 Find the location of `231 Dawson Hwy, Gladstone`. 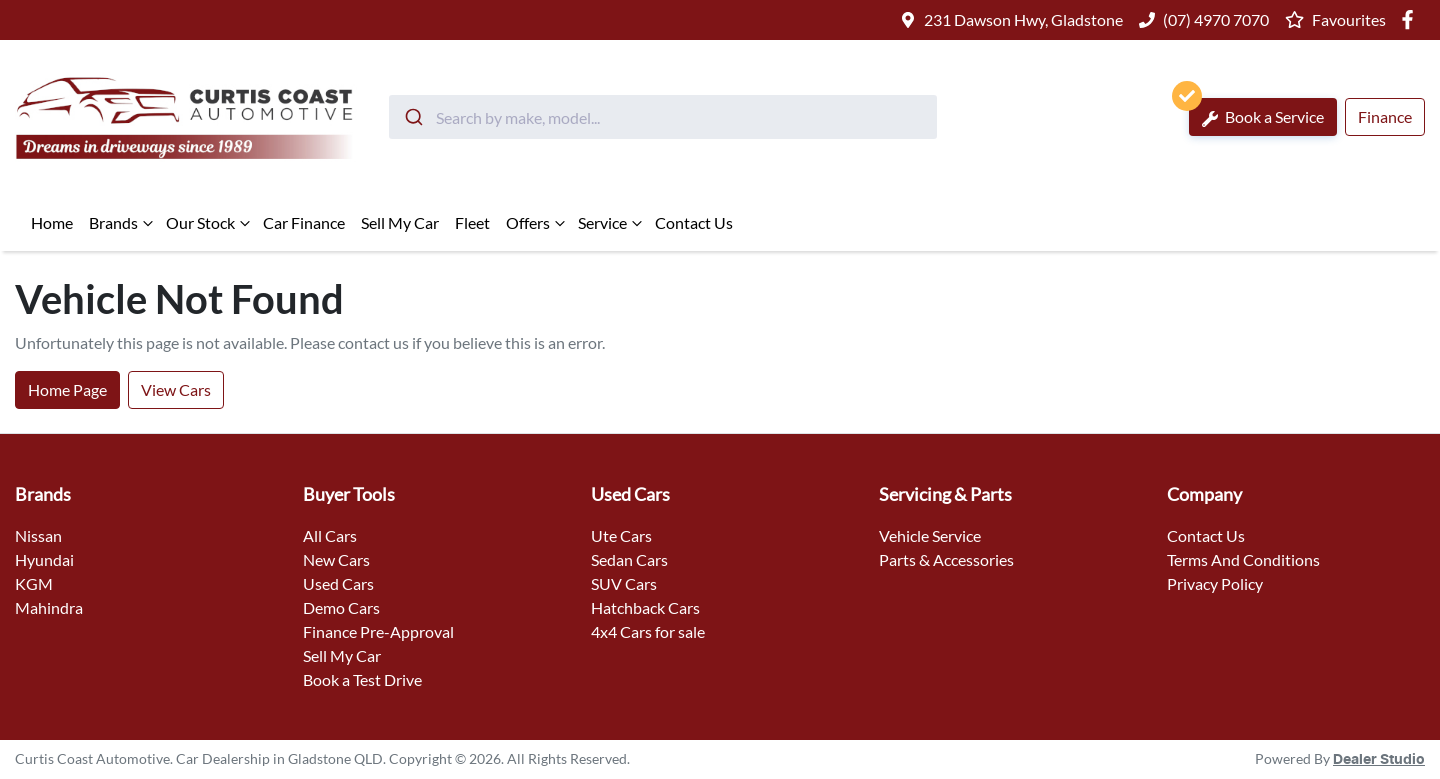

231 Dawson Hwy, Gladstone is located at coordinates (1023, 19).